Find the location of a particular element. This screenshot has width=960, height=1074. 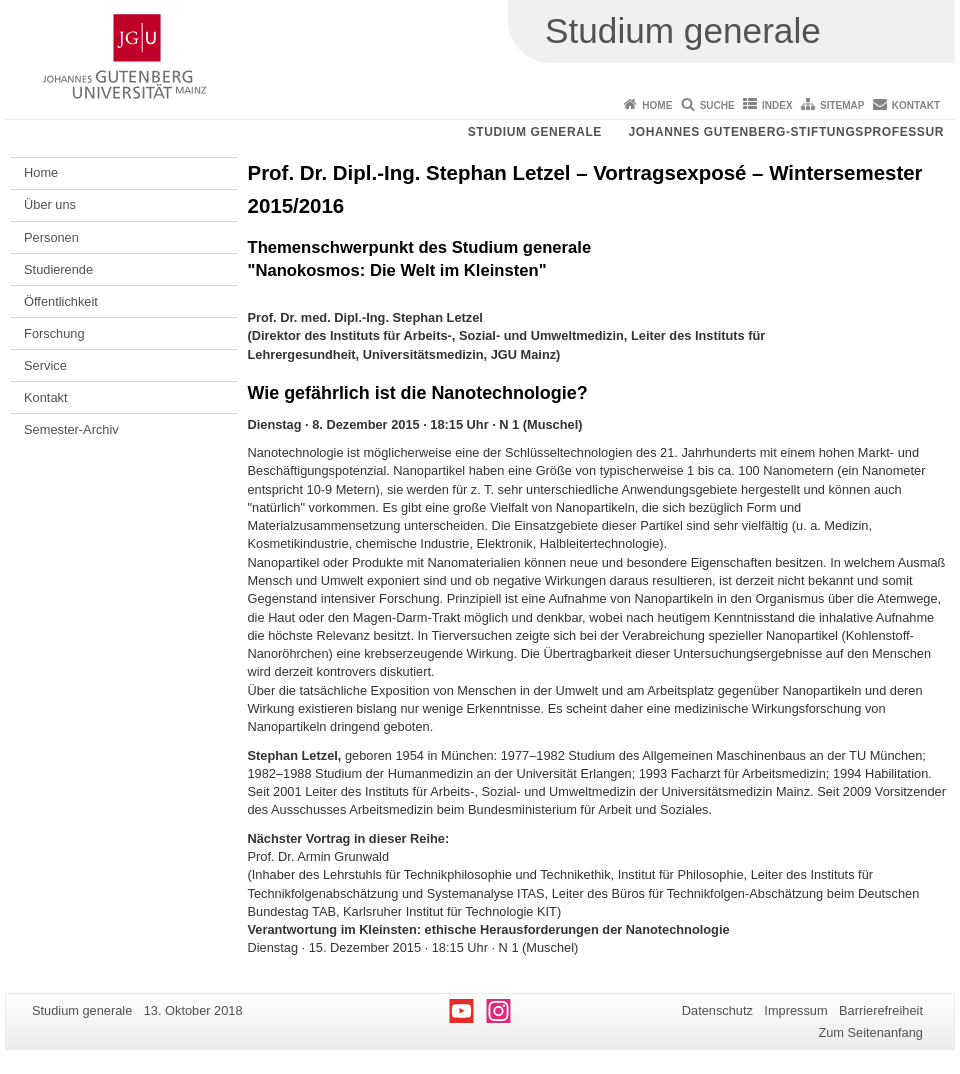

Zum Seitenanfang is located at coordinates (870, 1032).